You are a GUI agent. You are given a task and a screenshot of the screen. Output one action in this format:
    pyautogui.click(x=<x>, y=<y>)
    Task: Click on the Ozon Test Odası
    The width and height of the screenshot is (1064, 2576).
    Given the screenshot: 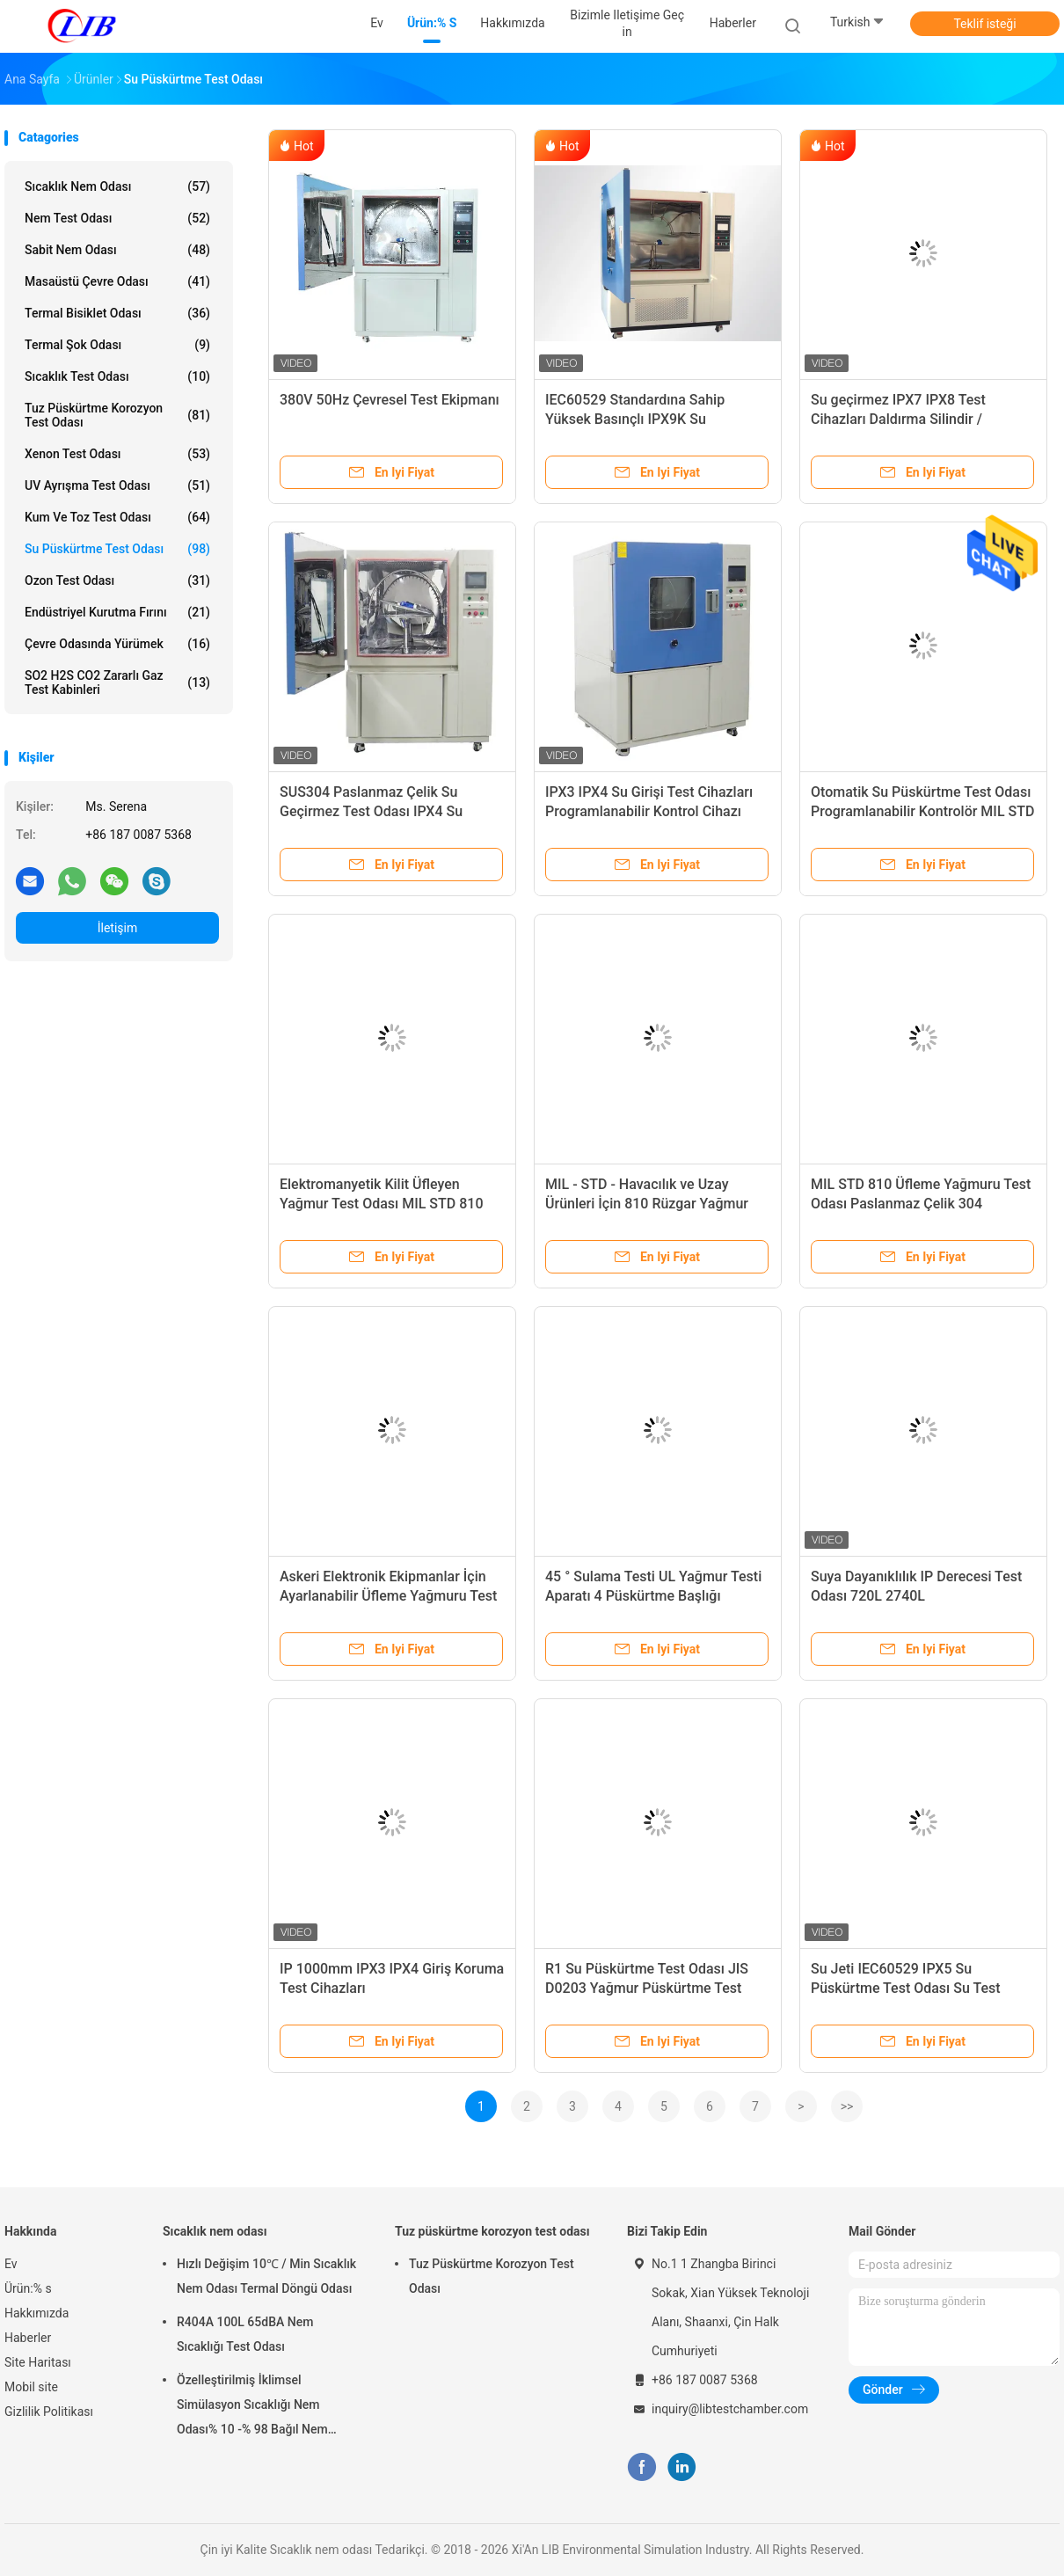 What is the action you would take?
    pyautogui.click(x=117, y=580)
    